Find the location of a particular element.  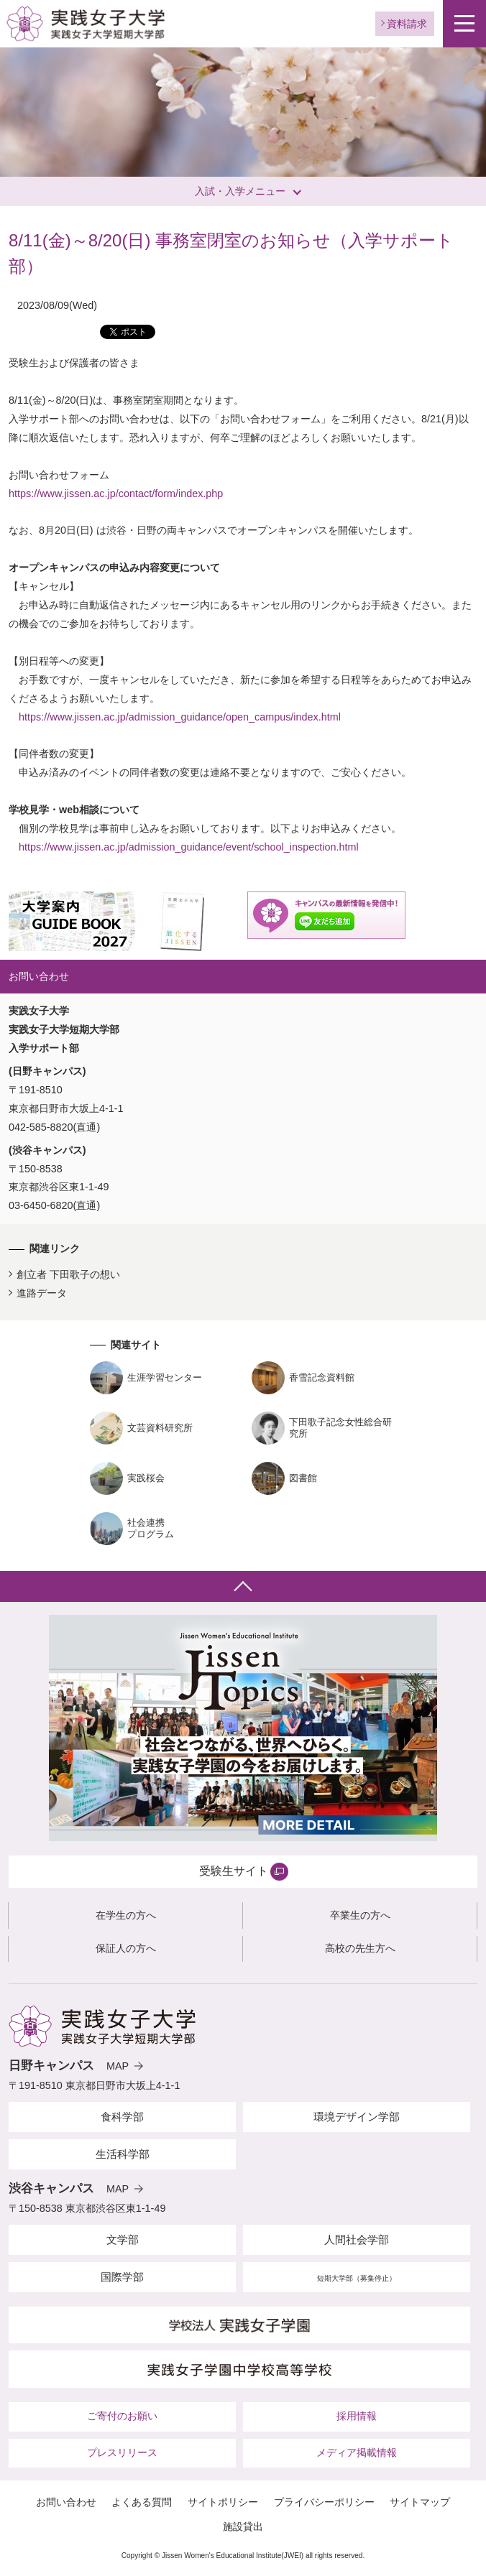

MAP is located at coordinates (117, 2066).